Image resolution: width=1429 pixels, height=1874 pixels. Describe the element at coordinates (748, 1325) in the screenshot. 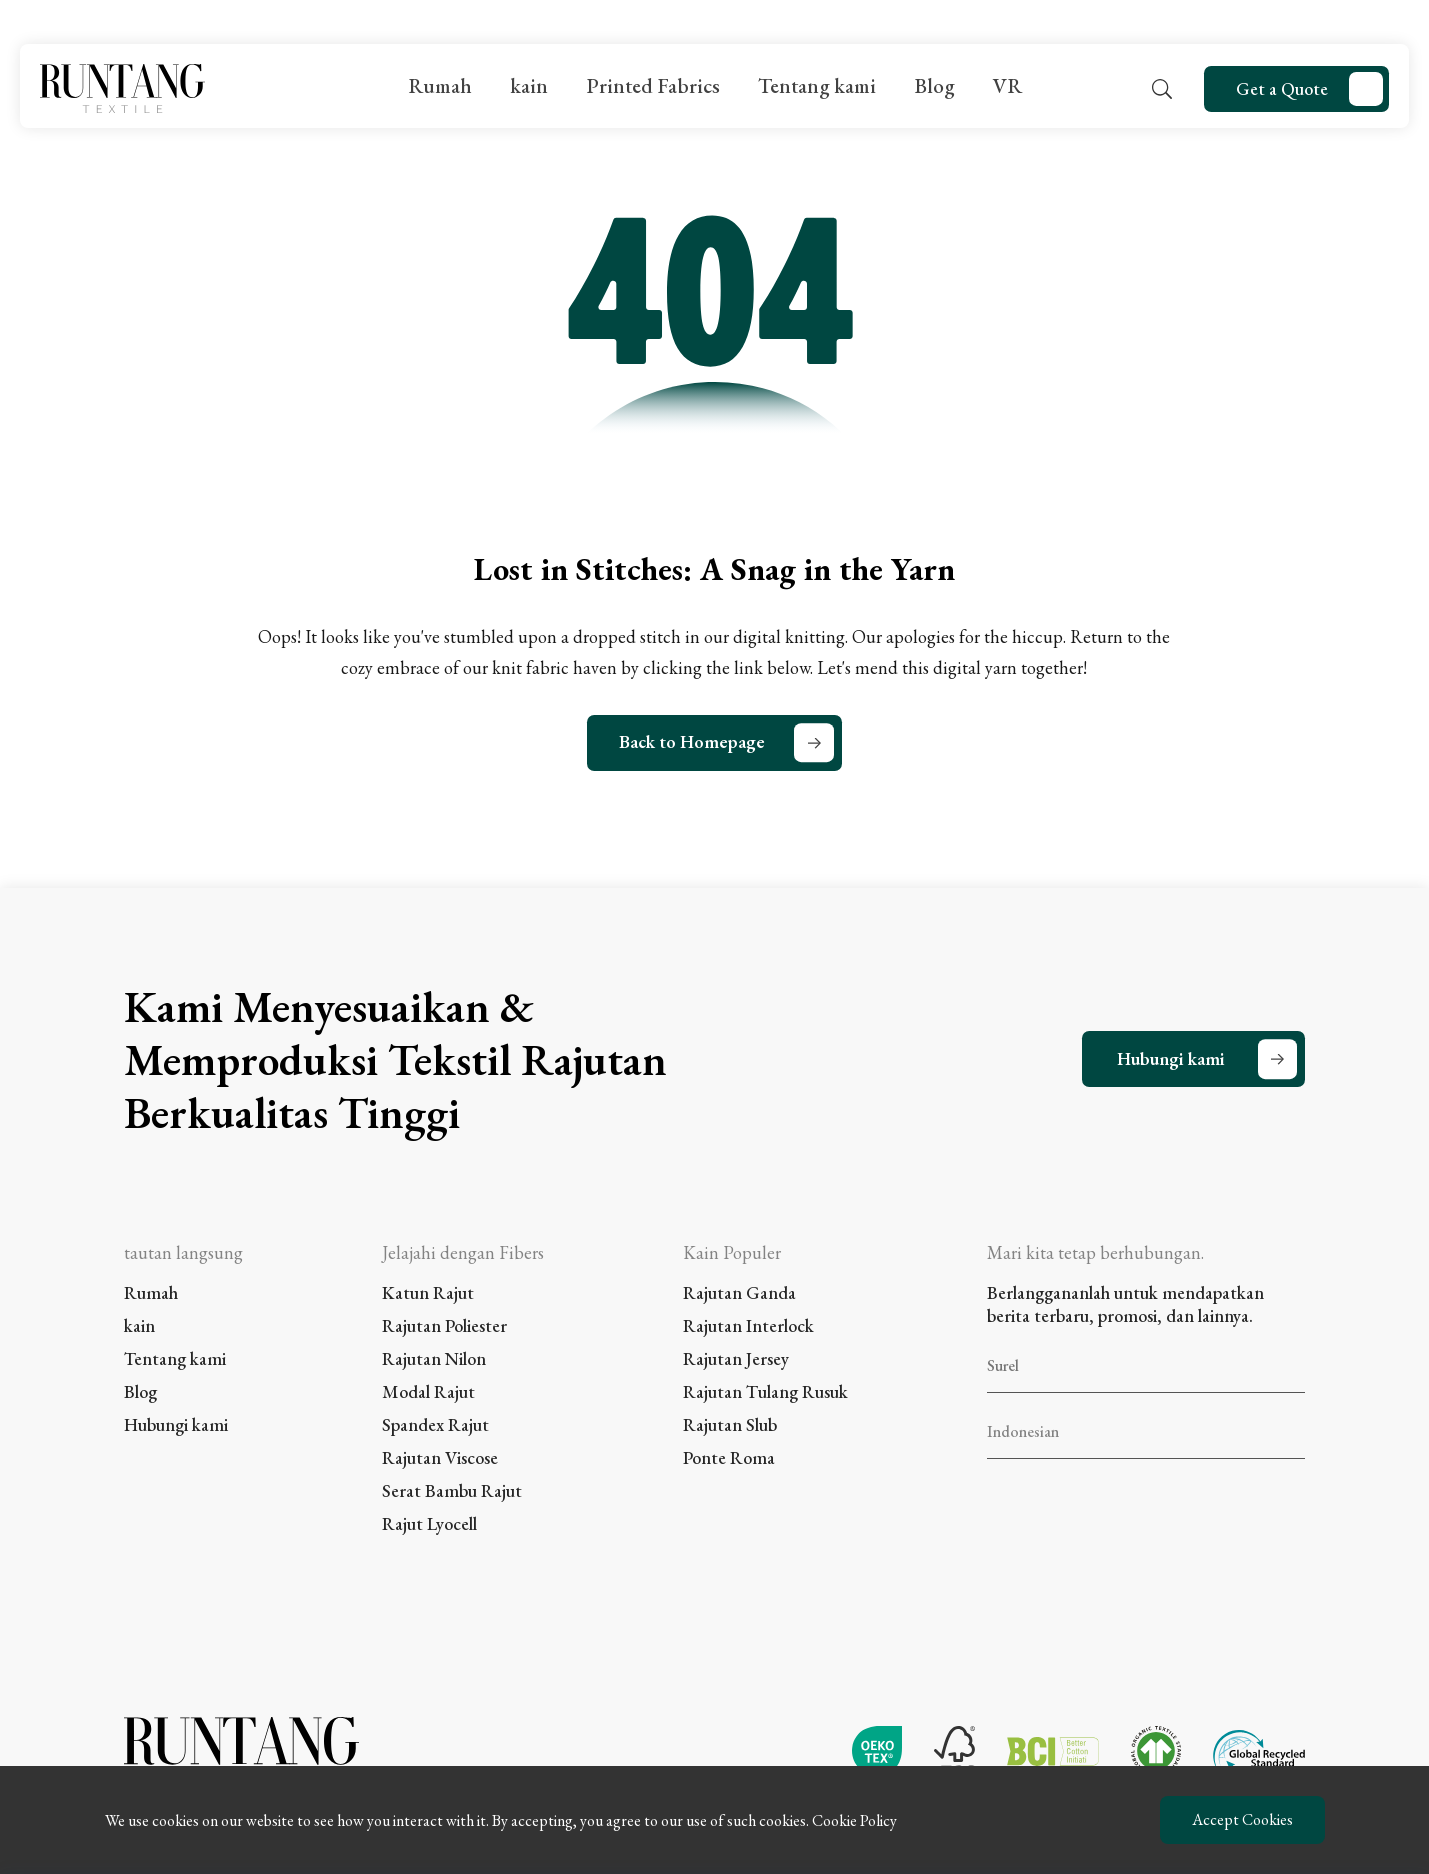

I see `Rajutan Interlock` at that location.